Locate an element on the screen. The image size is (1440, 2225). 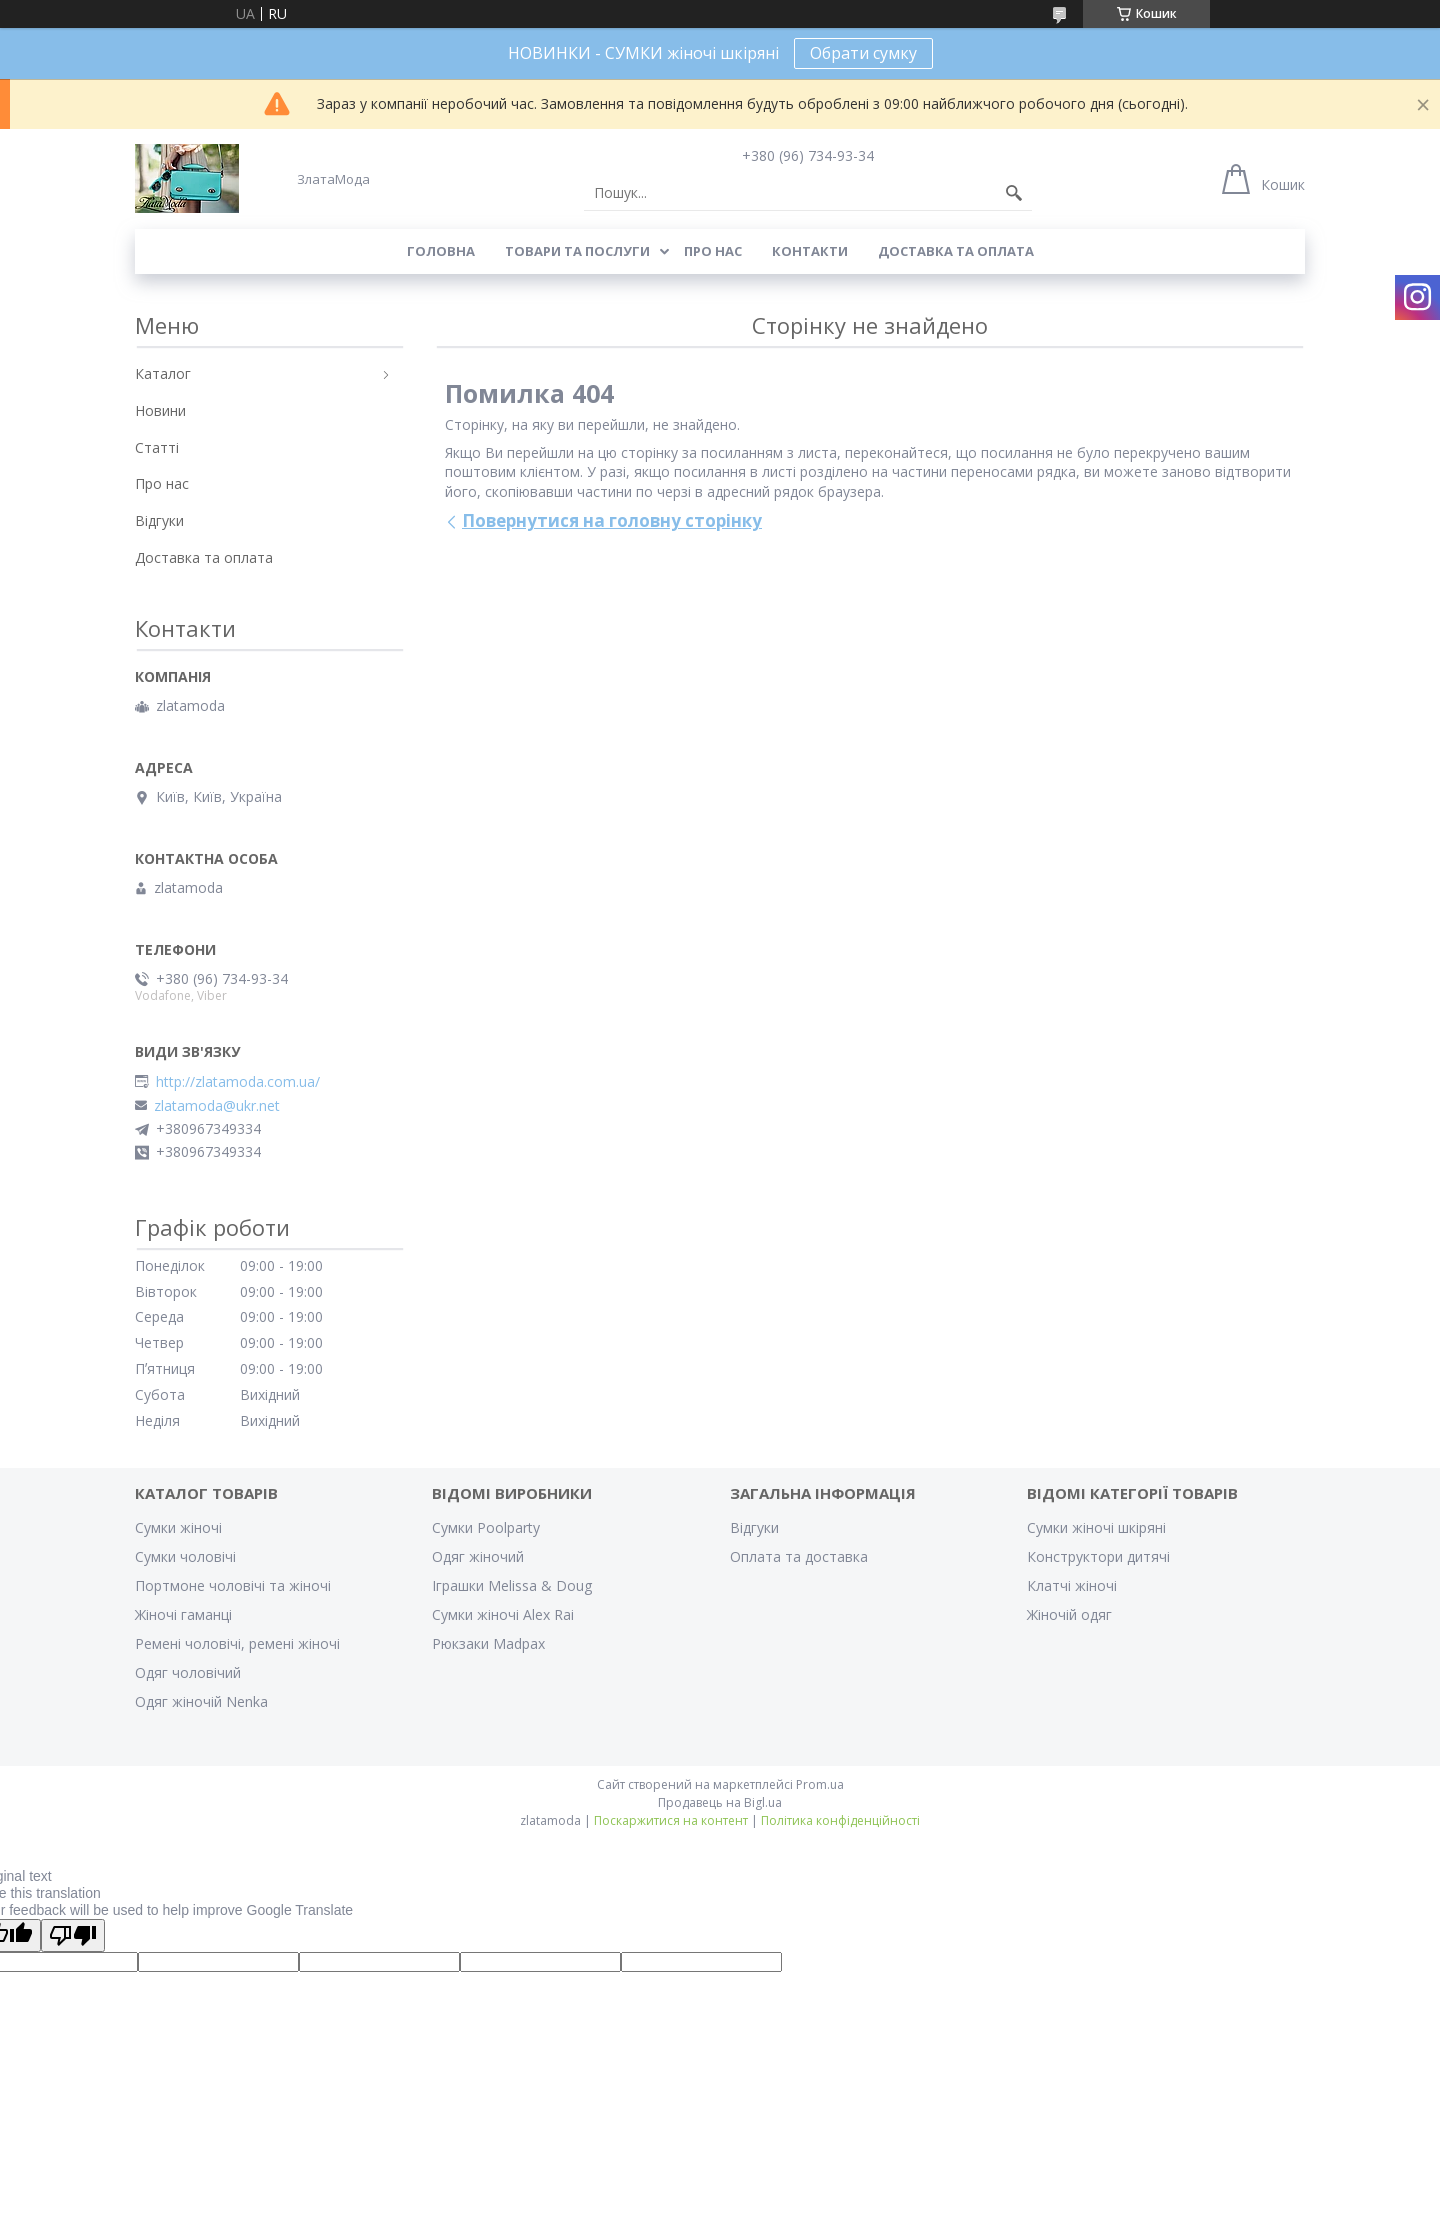
Ремені чоловічі, ремені жіночі is located at coordinates (237, 1643).